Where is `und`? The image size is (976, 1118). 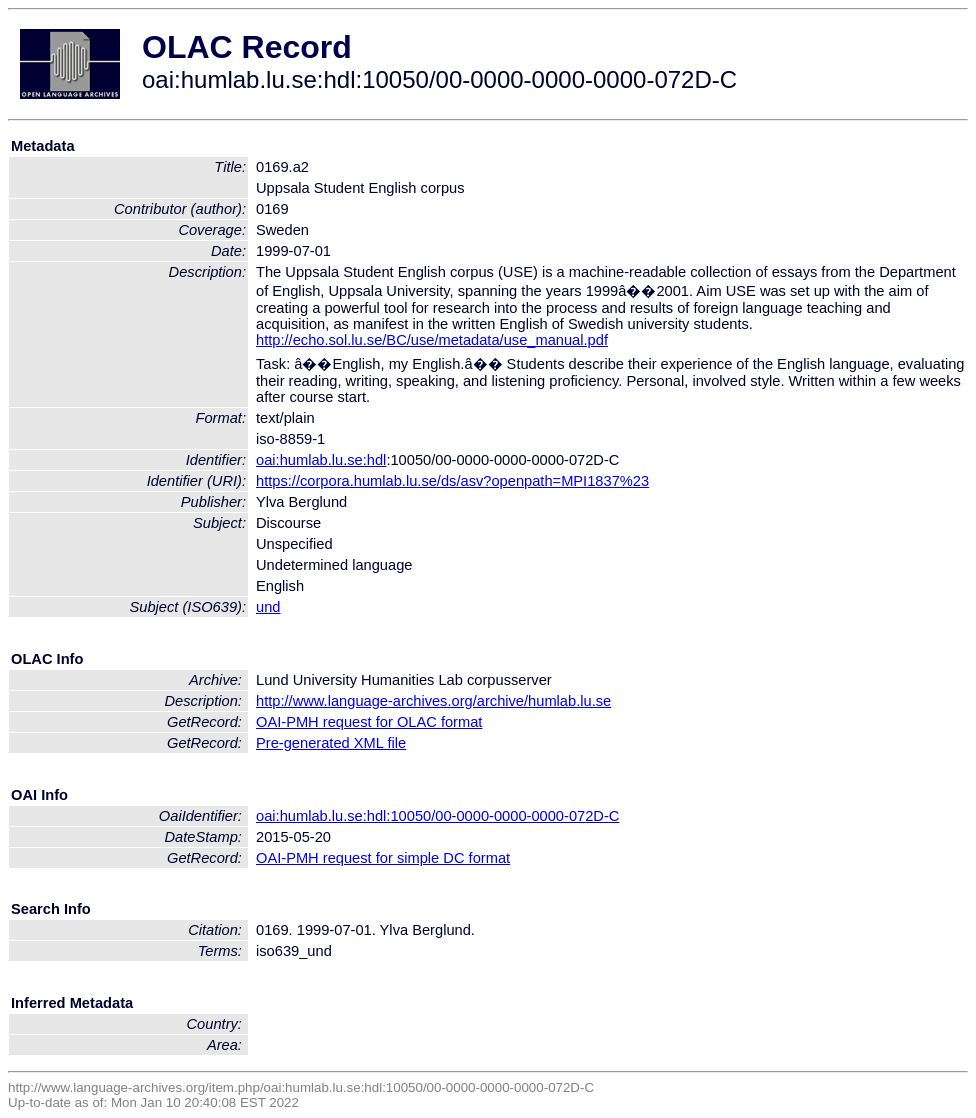 und is located at coordinates (268, 607).